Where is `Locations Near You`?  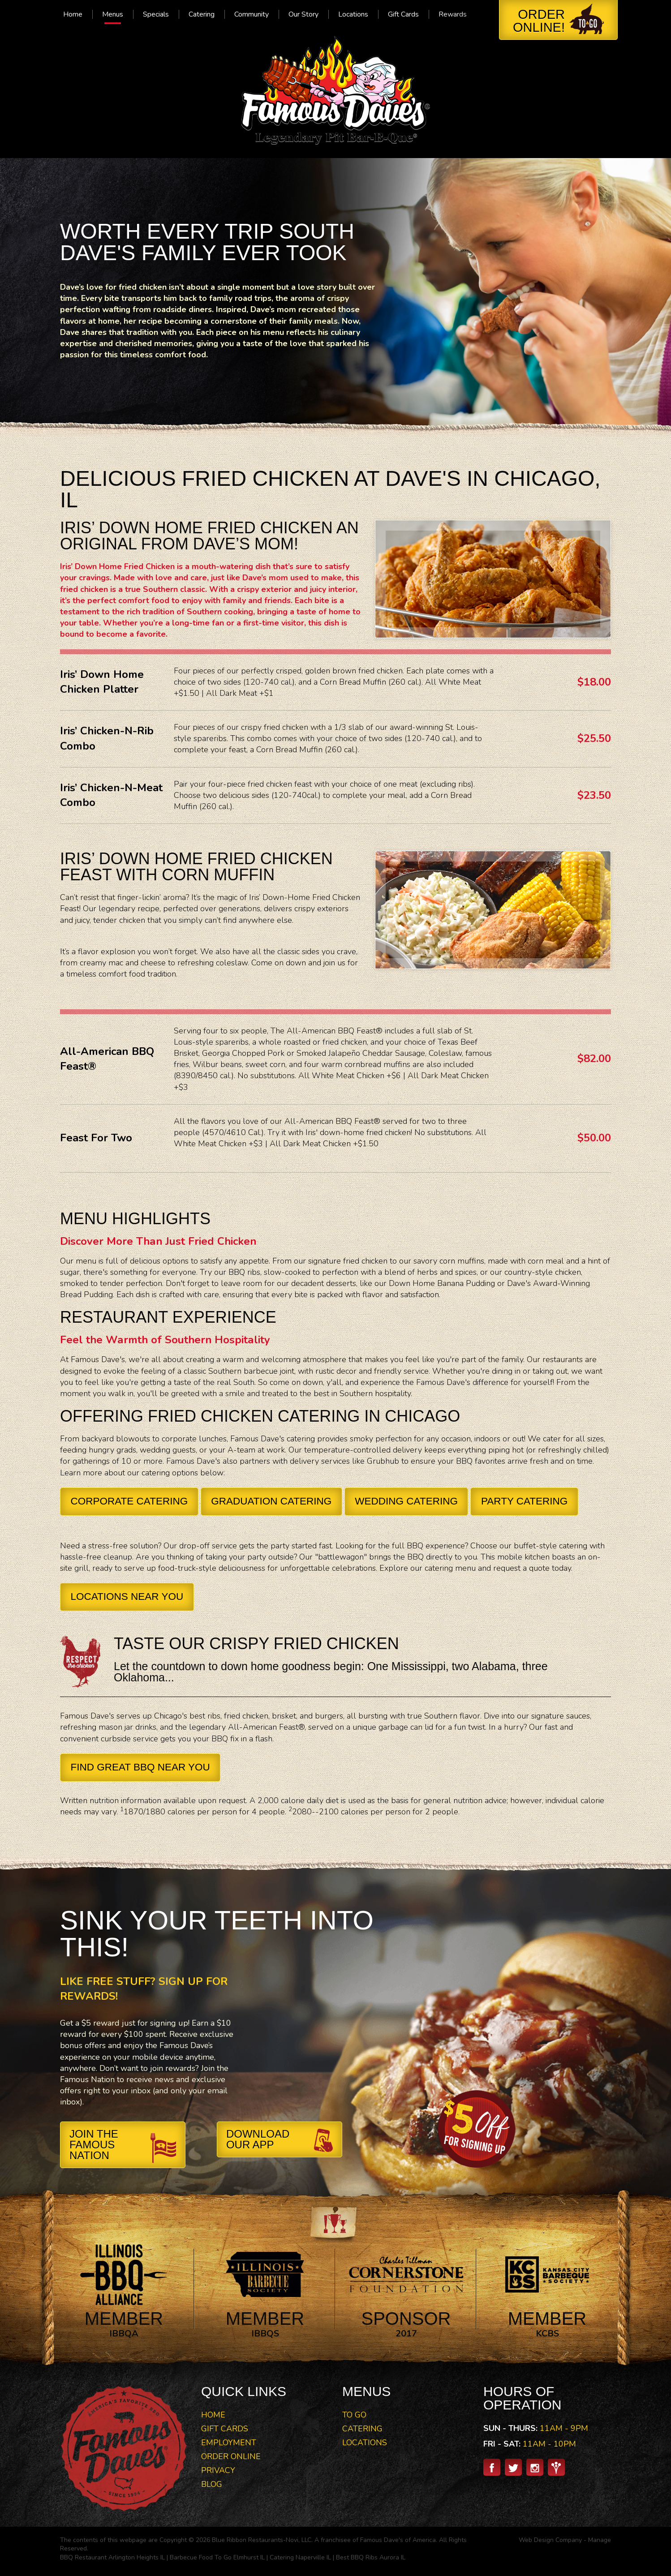 Locations Near You is located at coordinates (126, 1596).